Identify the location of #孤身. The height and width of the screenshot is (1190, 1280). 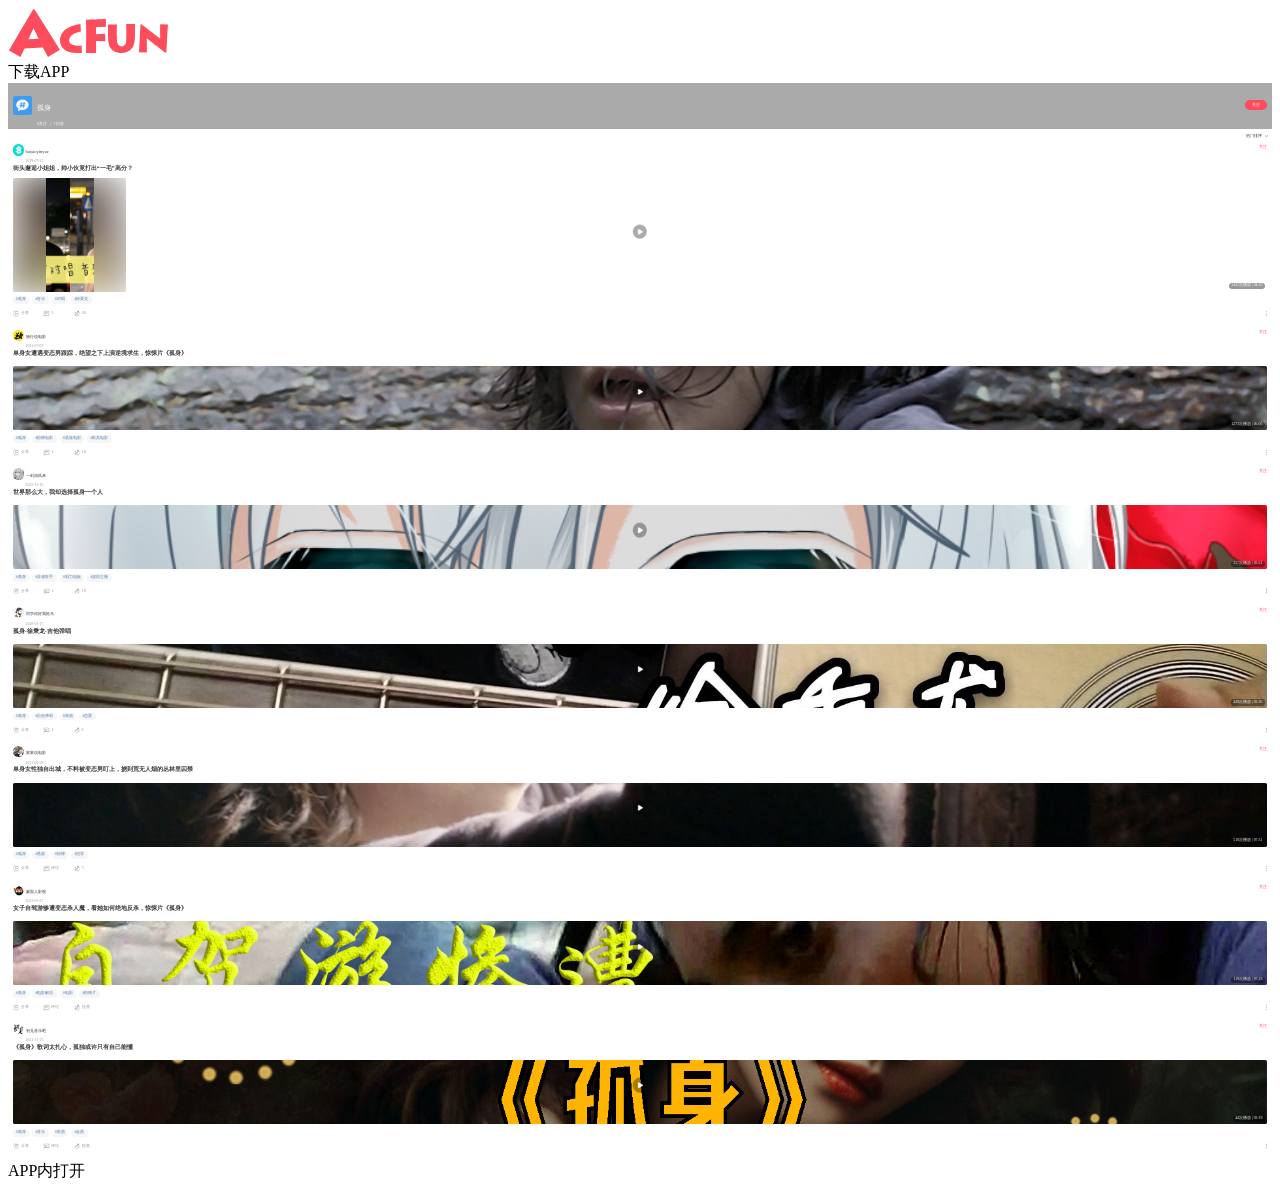
(21, 299).